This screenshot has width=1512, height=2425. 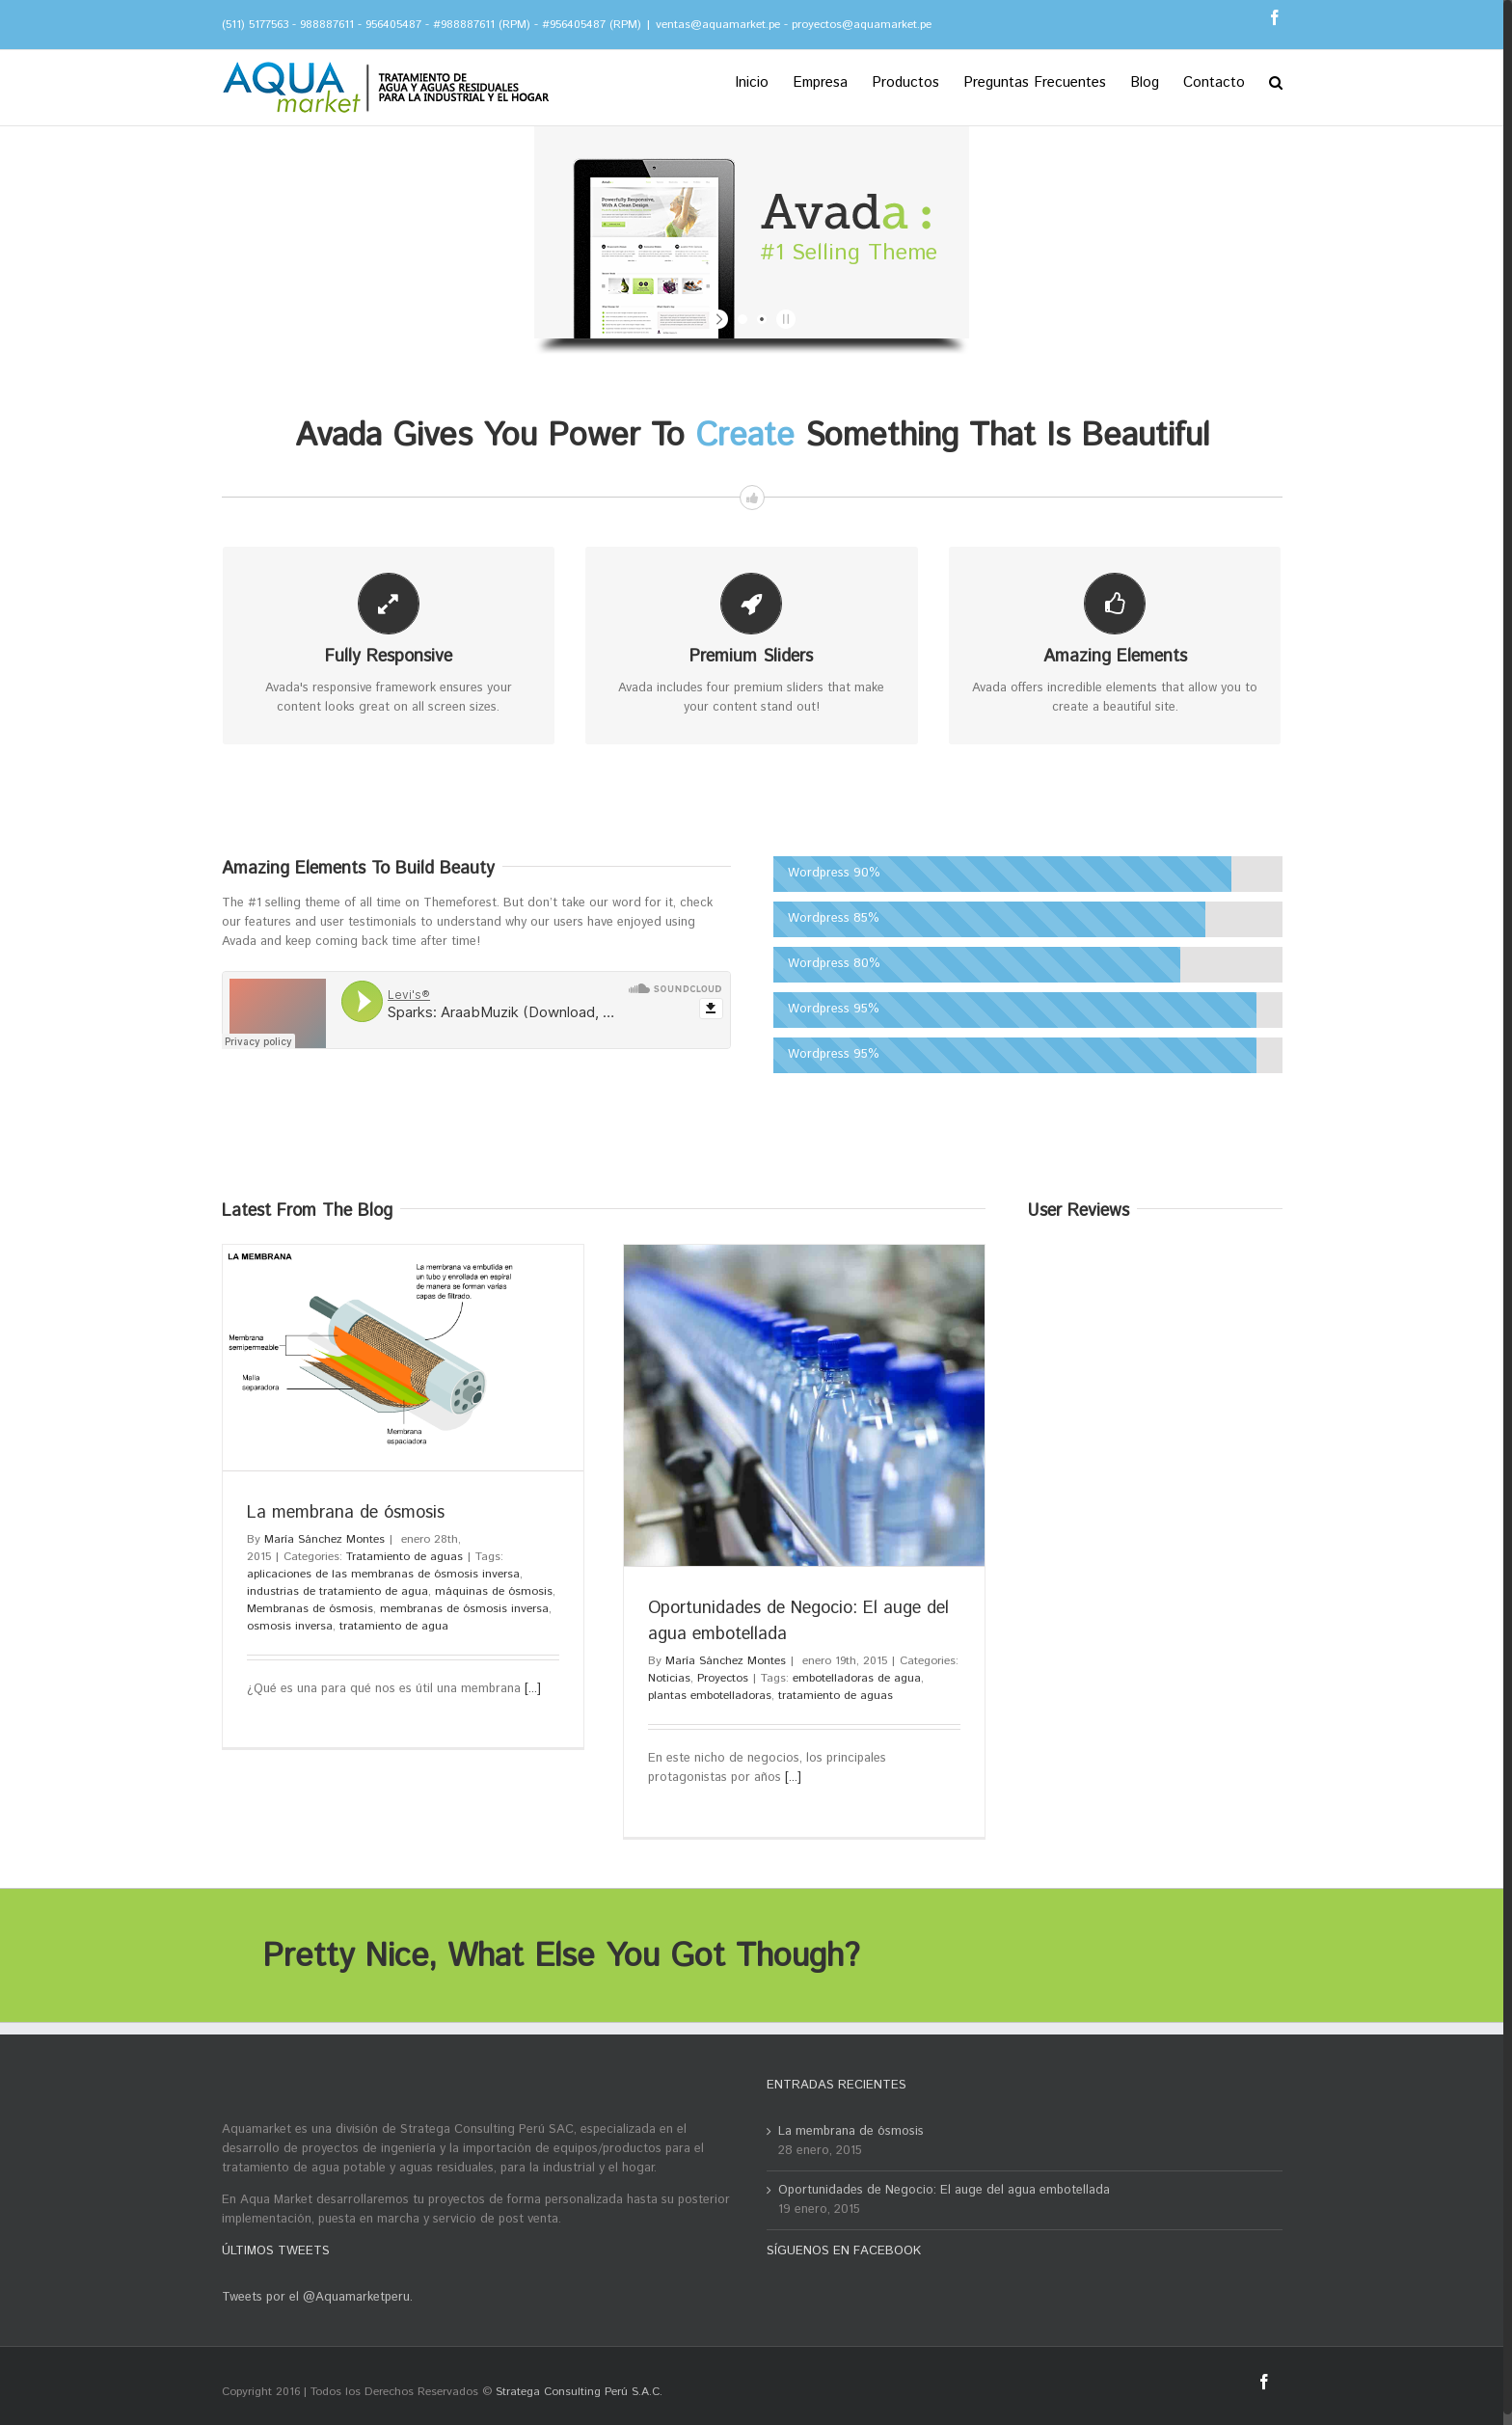 I want to click on membranas de ósmosis inversa, so click(x=464, y=1609).